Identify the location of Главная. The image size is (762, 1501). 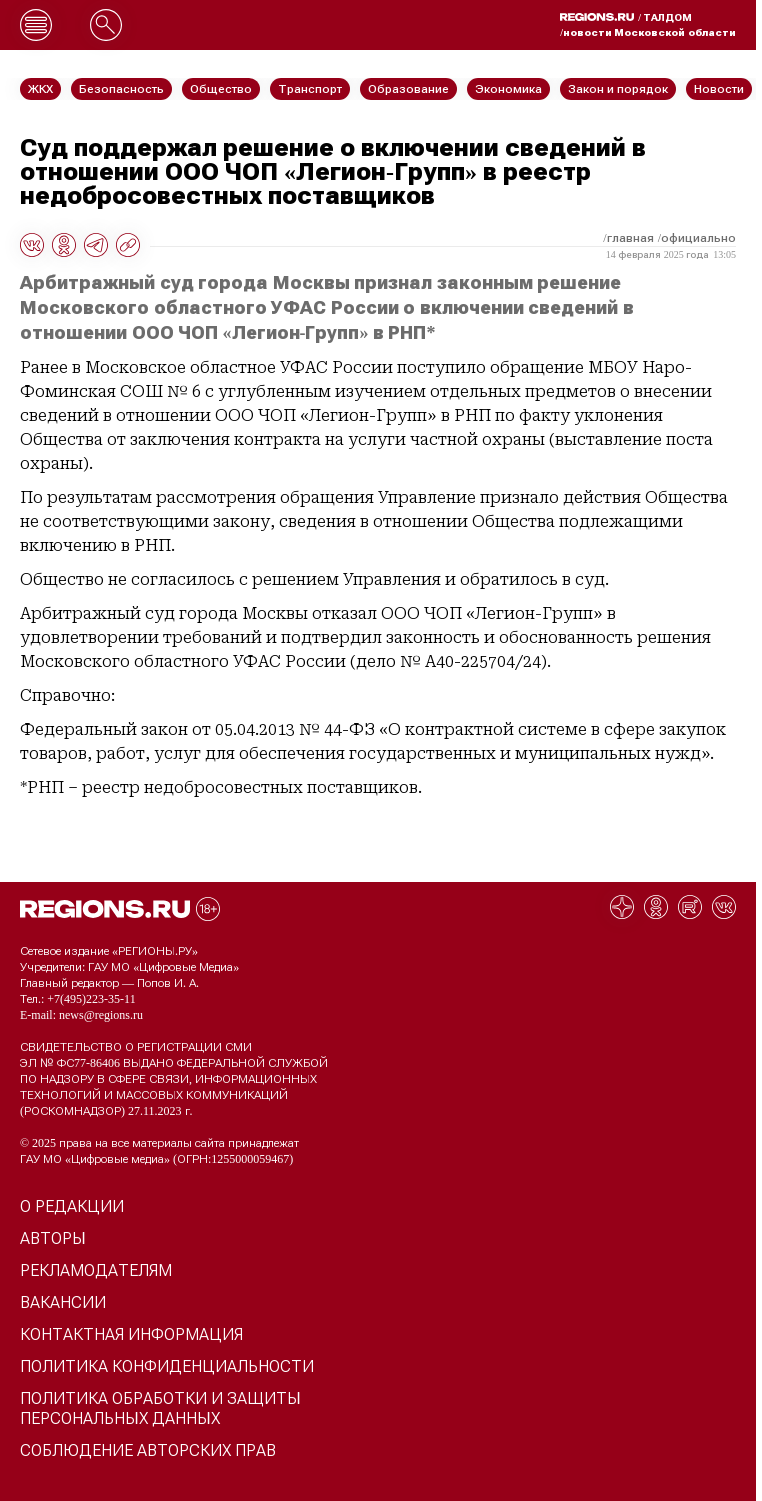
(630, 238).